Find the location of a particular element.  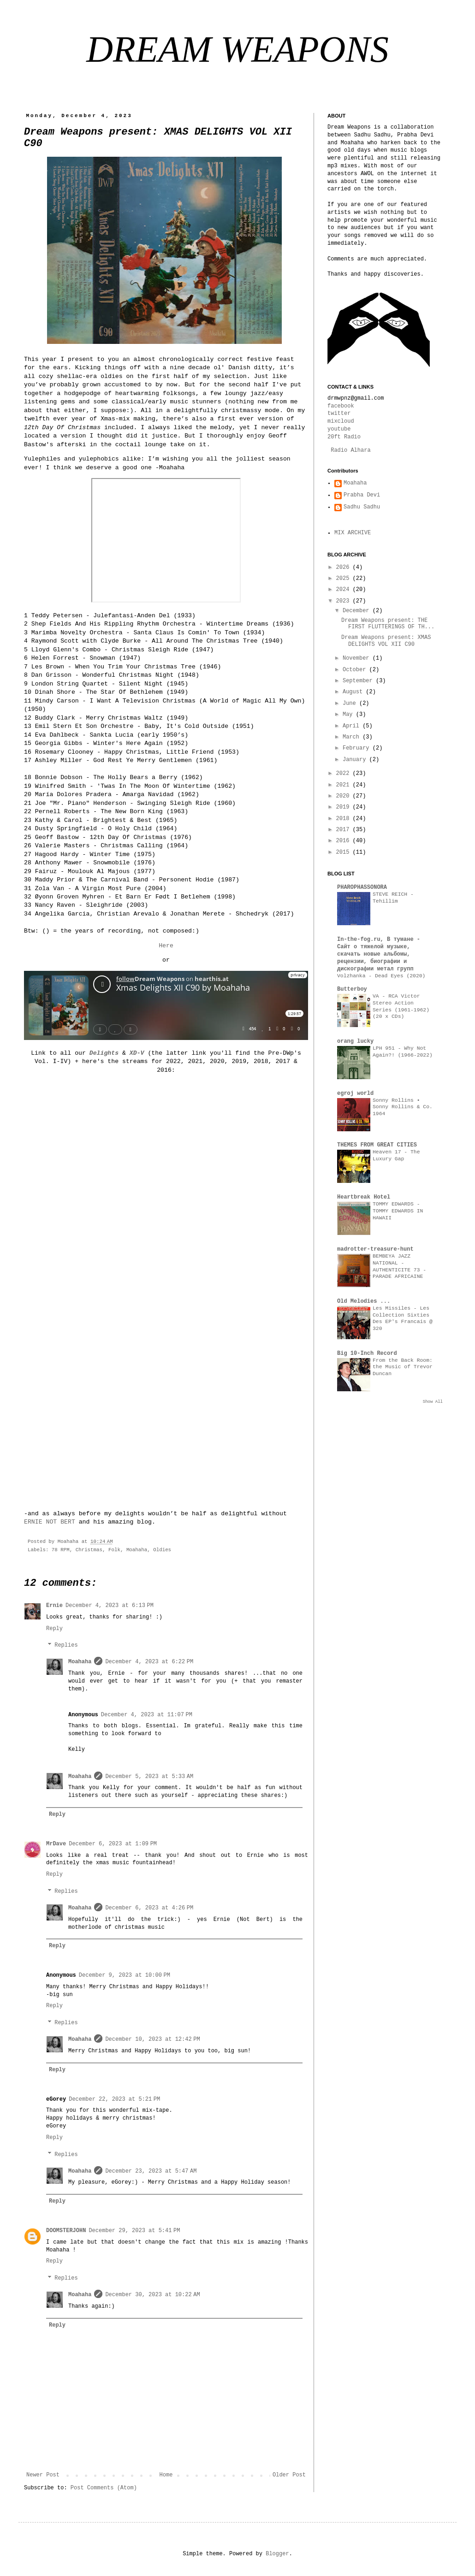

Sadhu Sadhu is located at coordinates (362, 507).